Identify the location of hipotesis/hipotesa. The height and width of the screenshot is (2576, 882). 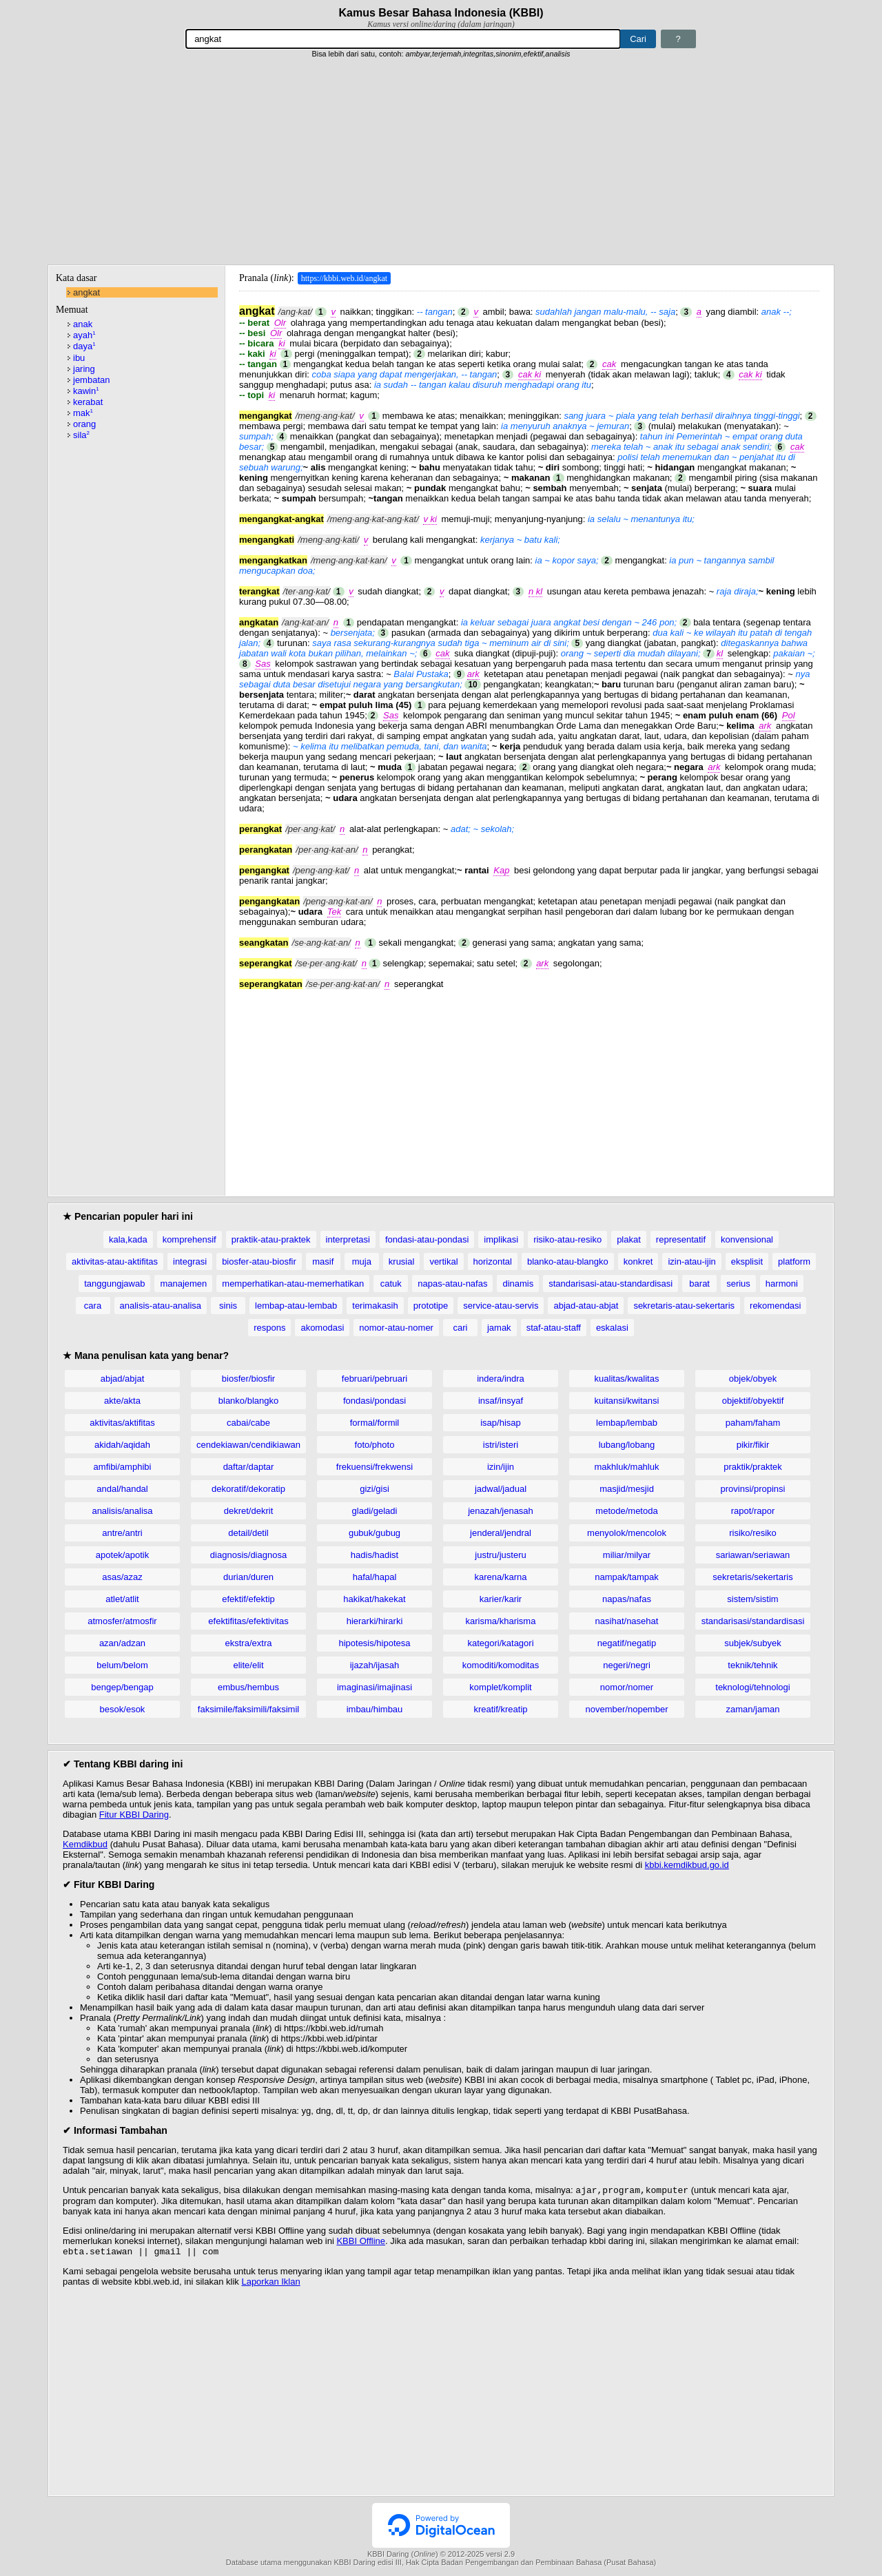
(374, 1643).